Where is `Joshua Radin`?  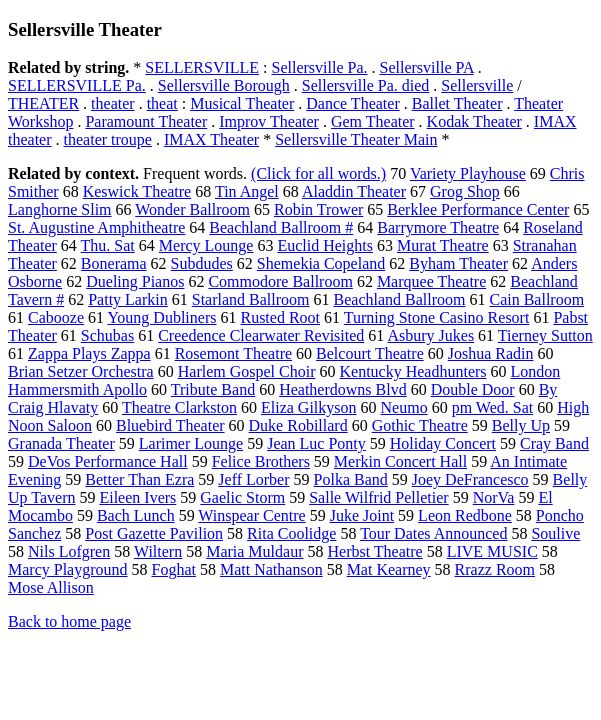
Joshua Radin is located at coordinates (491, 353).